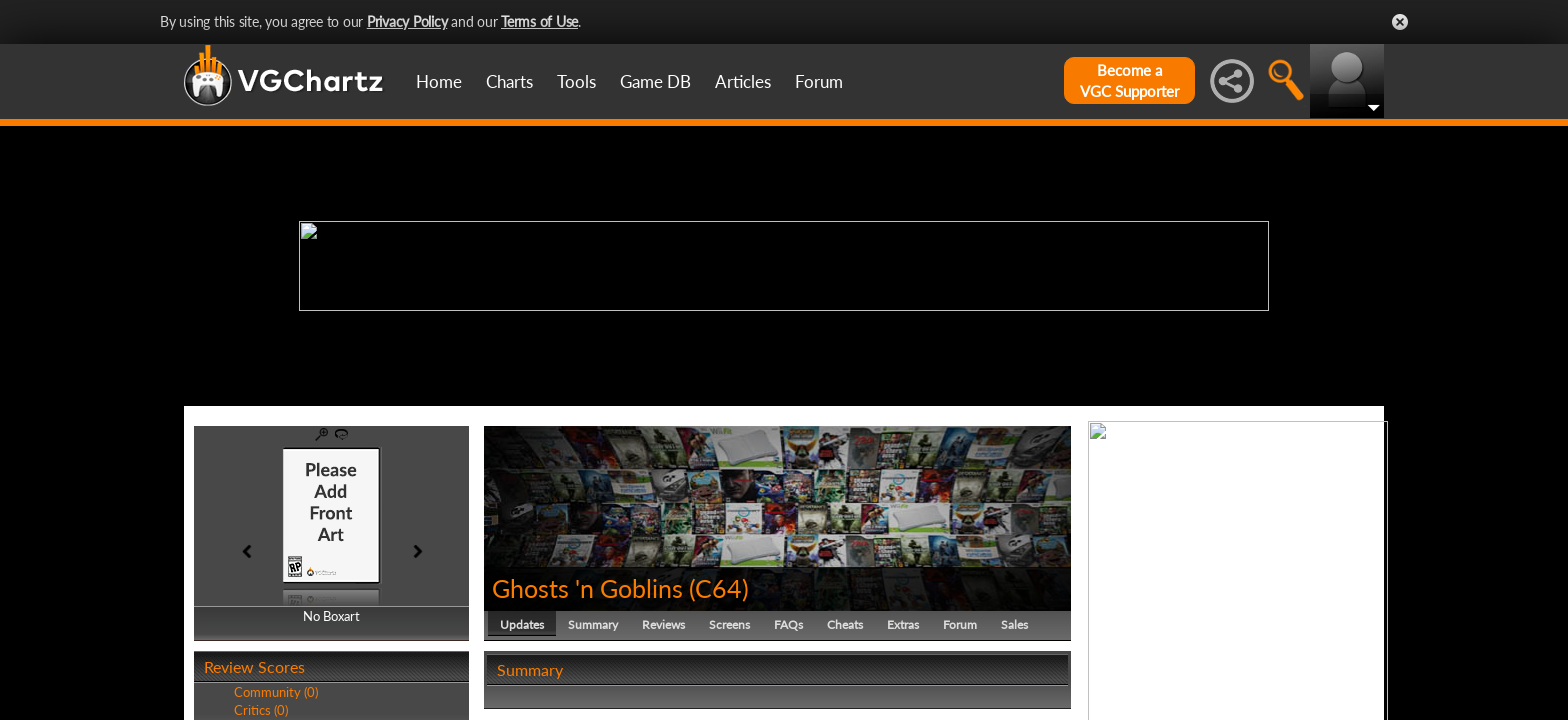  What do you see at coordinates (663, 624) in the screenshot?
I see `Reviews` at bounding box center [663, 624].